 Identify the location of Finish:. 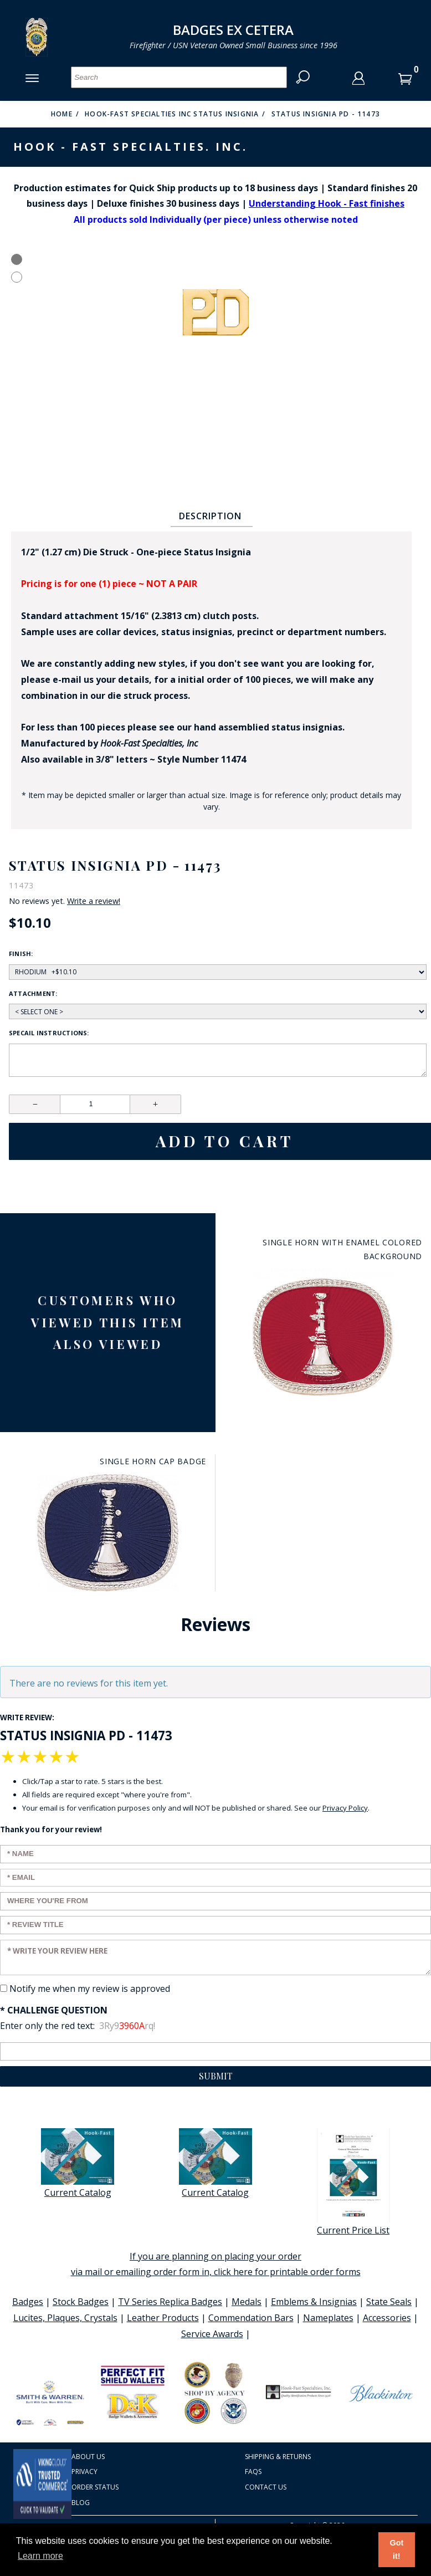
(21, 953).